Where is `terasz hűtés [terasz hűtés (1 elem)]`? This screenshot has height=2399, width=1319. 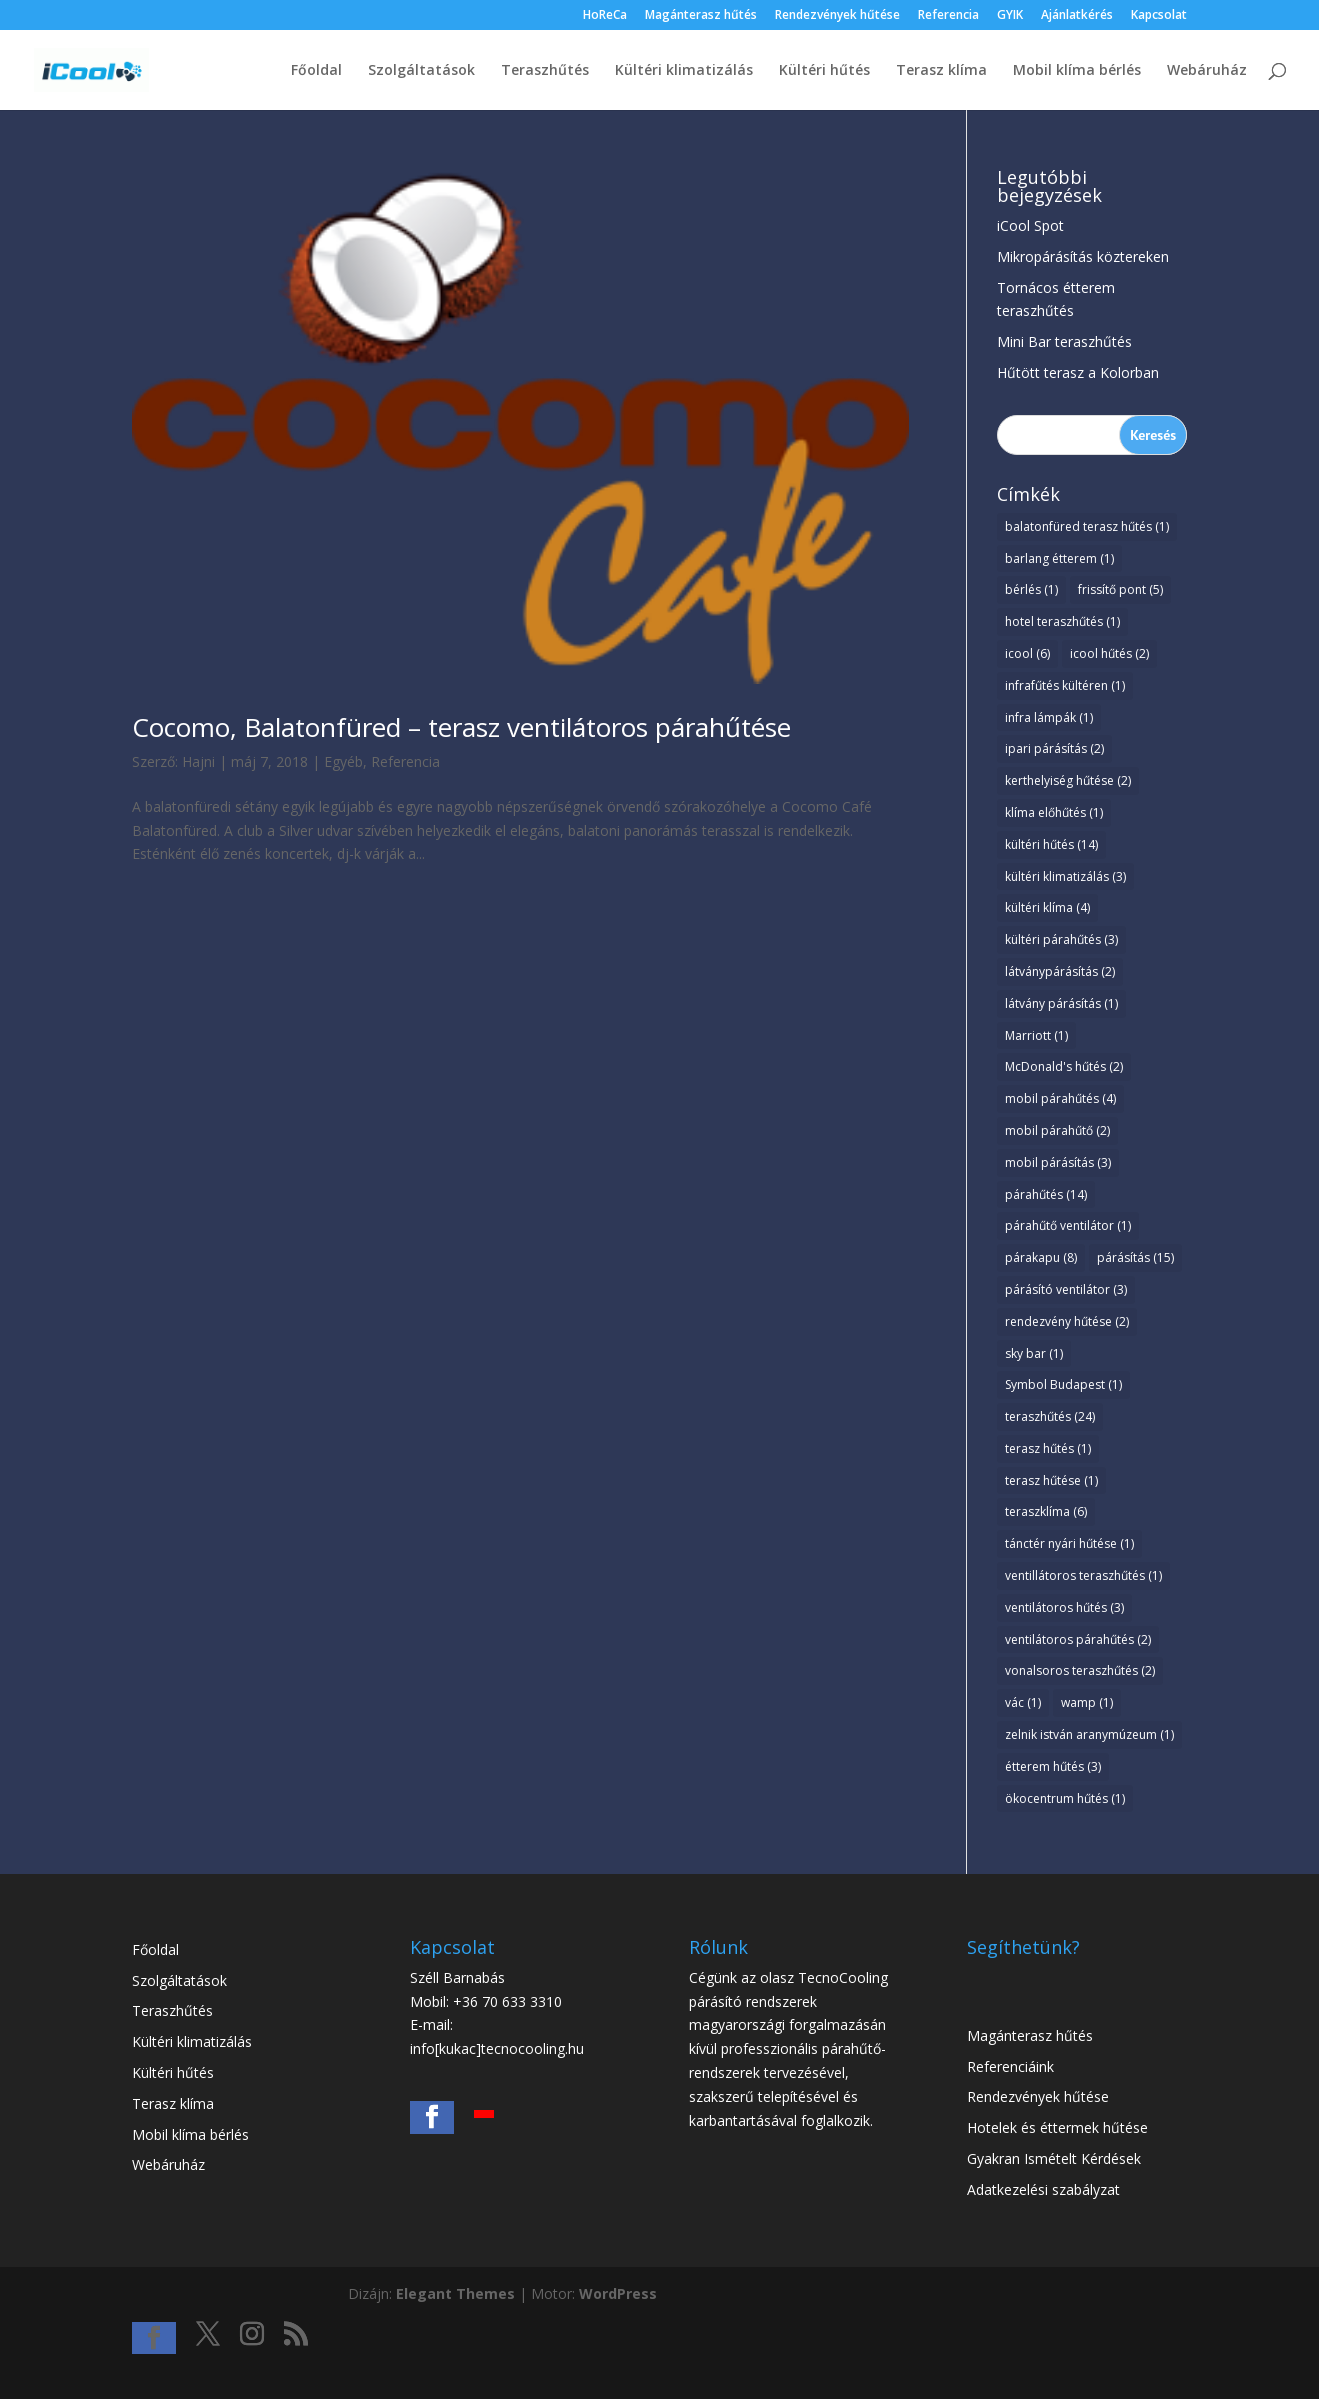
terasz hűtés [terasz hűtés (1 elem)] is located at coordinates (1048, 1448).